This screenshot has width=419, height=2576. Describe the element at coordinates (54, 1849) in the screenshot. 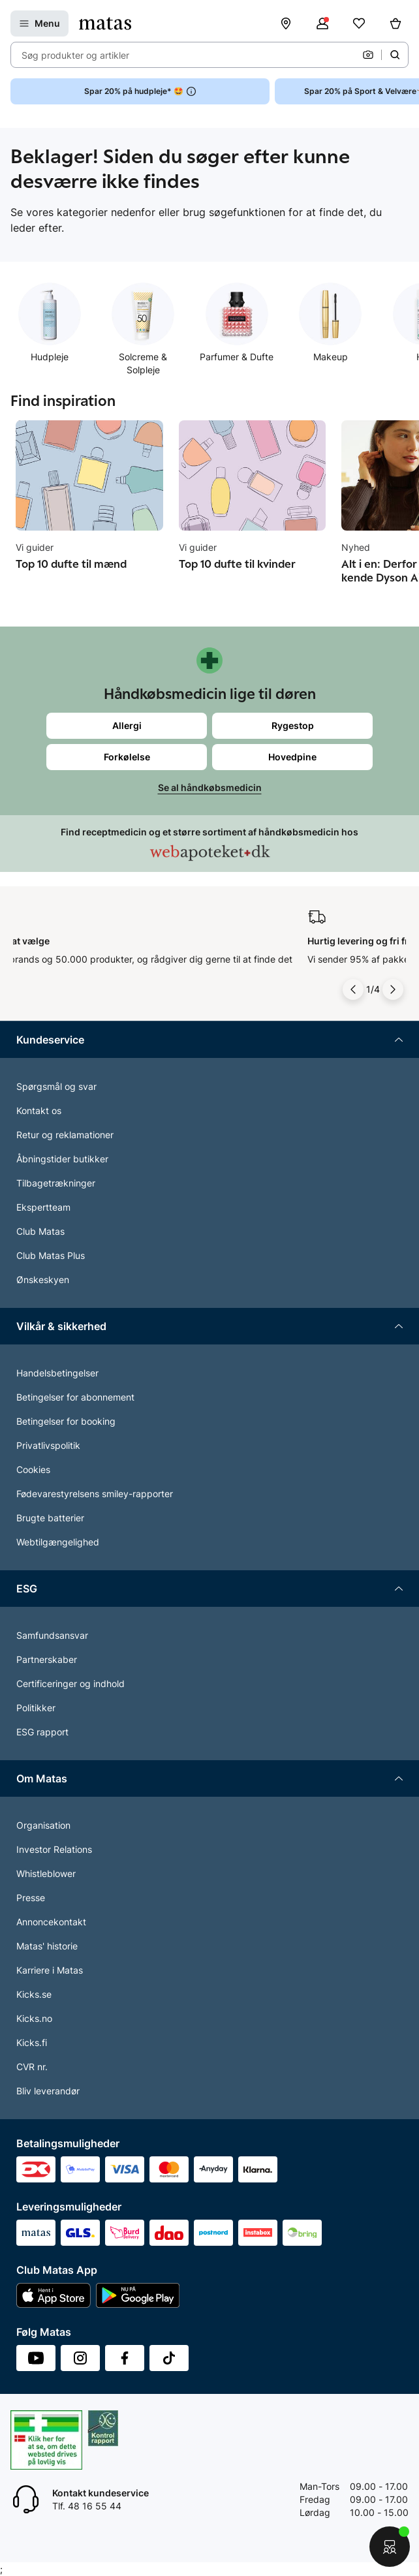

I see `Investor Relations` at that location.